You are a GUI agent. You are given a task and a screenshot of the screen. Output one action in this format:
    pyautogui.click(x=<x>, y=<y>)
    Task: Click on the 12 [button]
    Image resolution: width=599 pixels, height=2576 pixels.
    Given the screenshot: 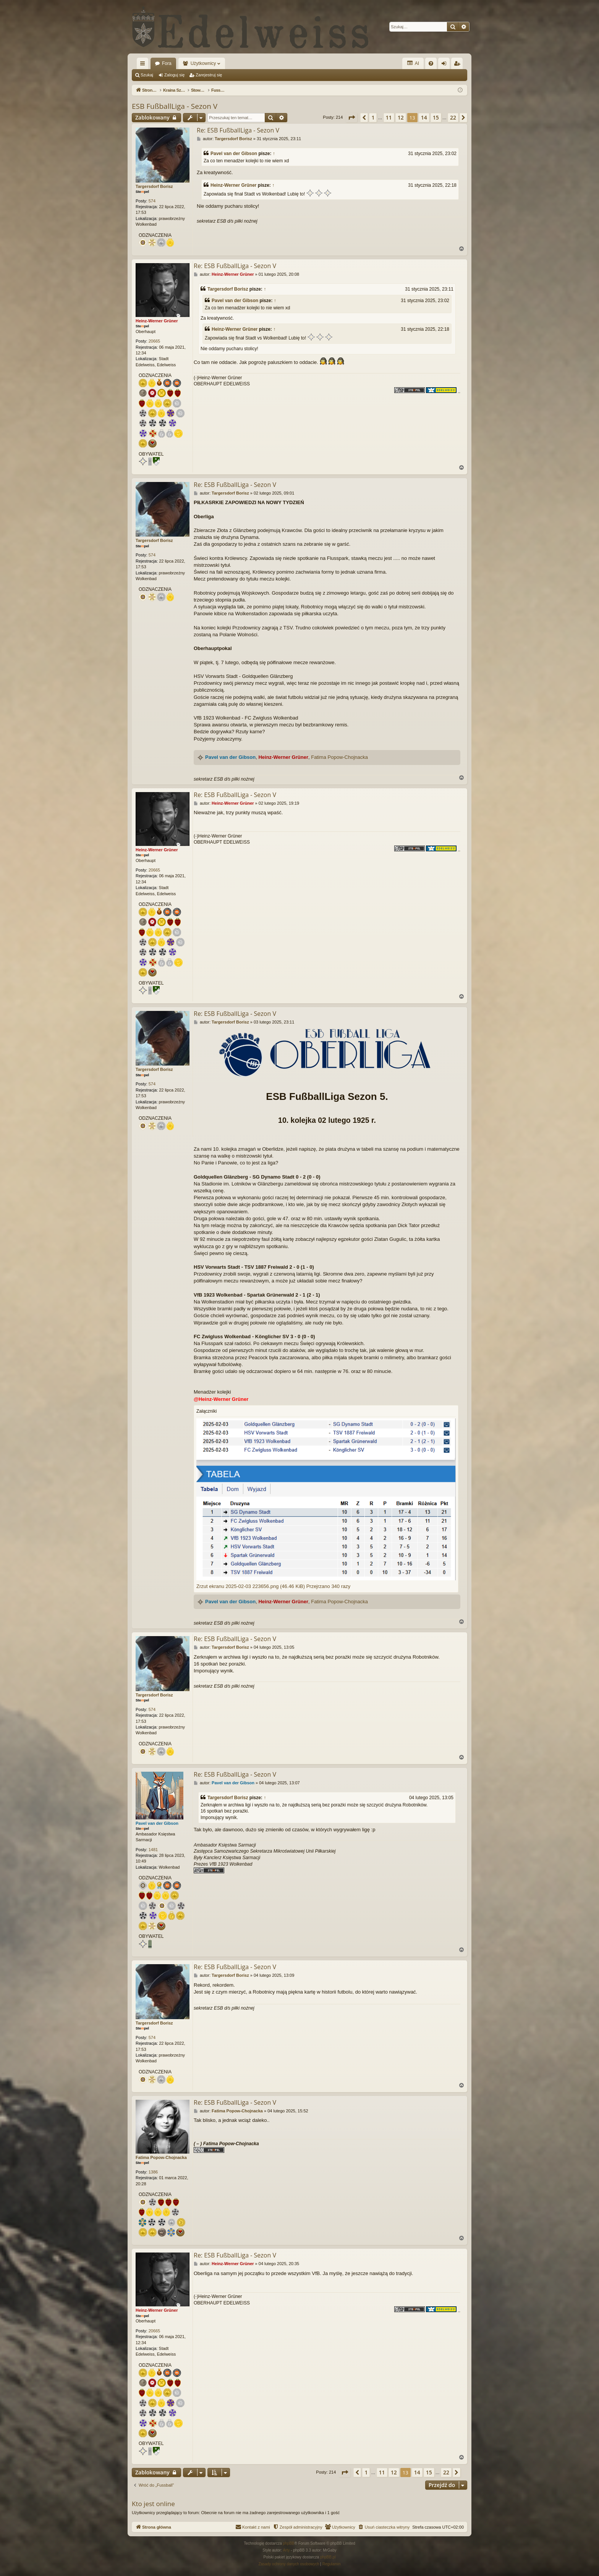 What is the action you would take?
    pyautogui.click(x=401, y=117)
    